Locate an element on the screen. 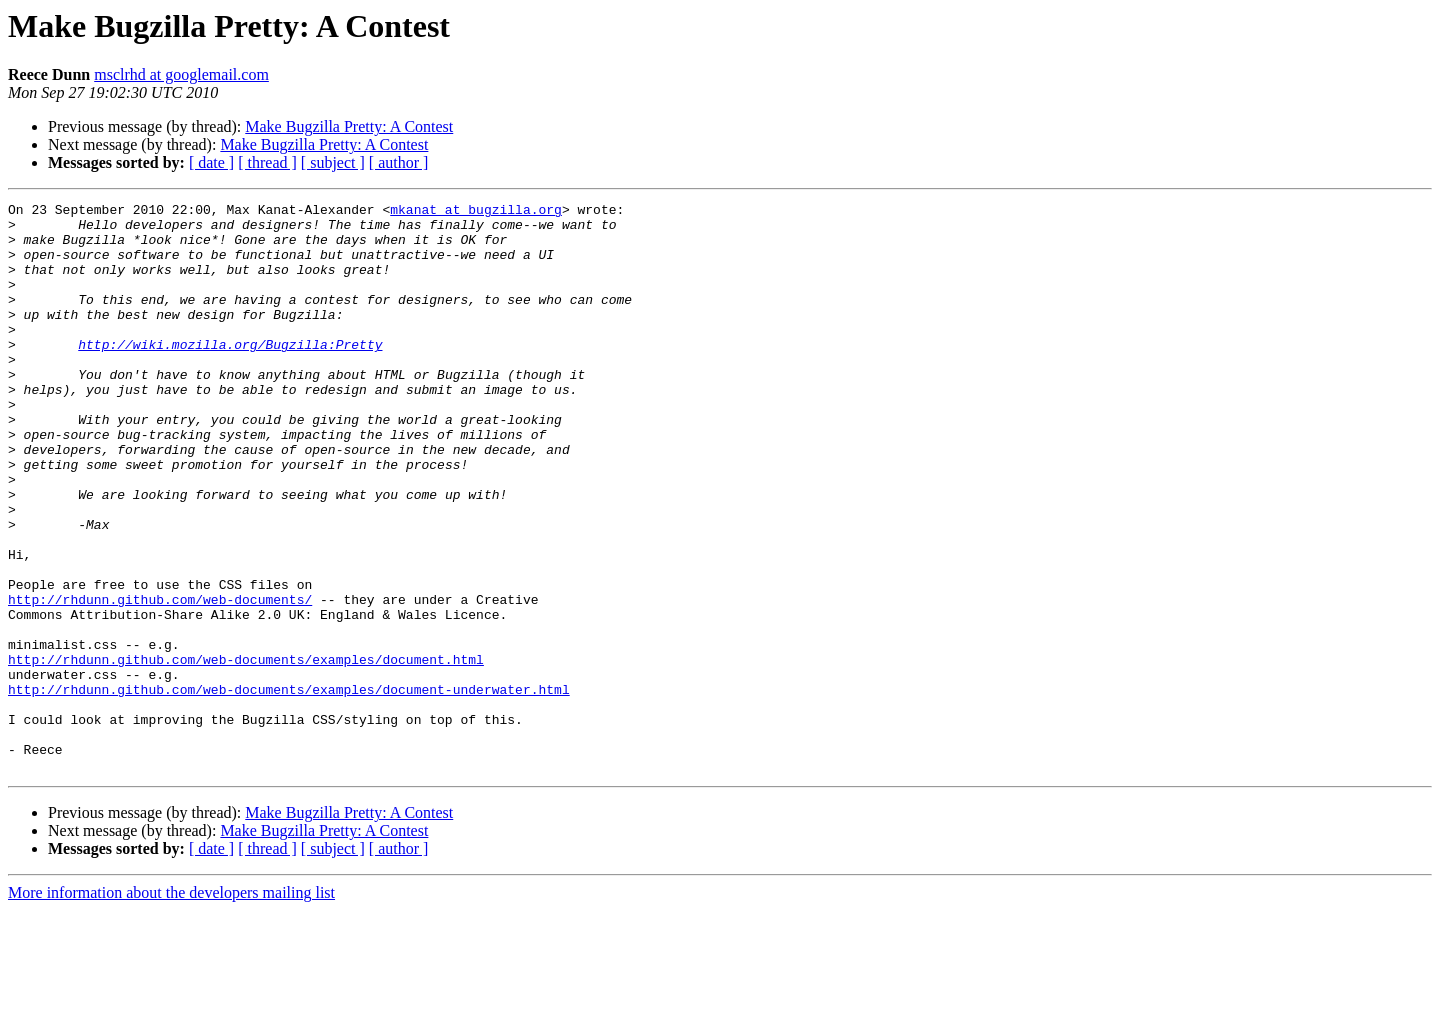  Make Bugzilla Pretty: A Contest is located at coordinates (349, 126).